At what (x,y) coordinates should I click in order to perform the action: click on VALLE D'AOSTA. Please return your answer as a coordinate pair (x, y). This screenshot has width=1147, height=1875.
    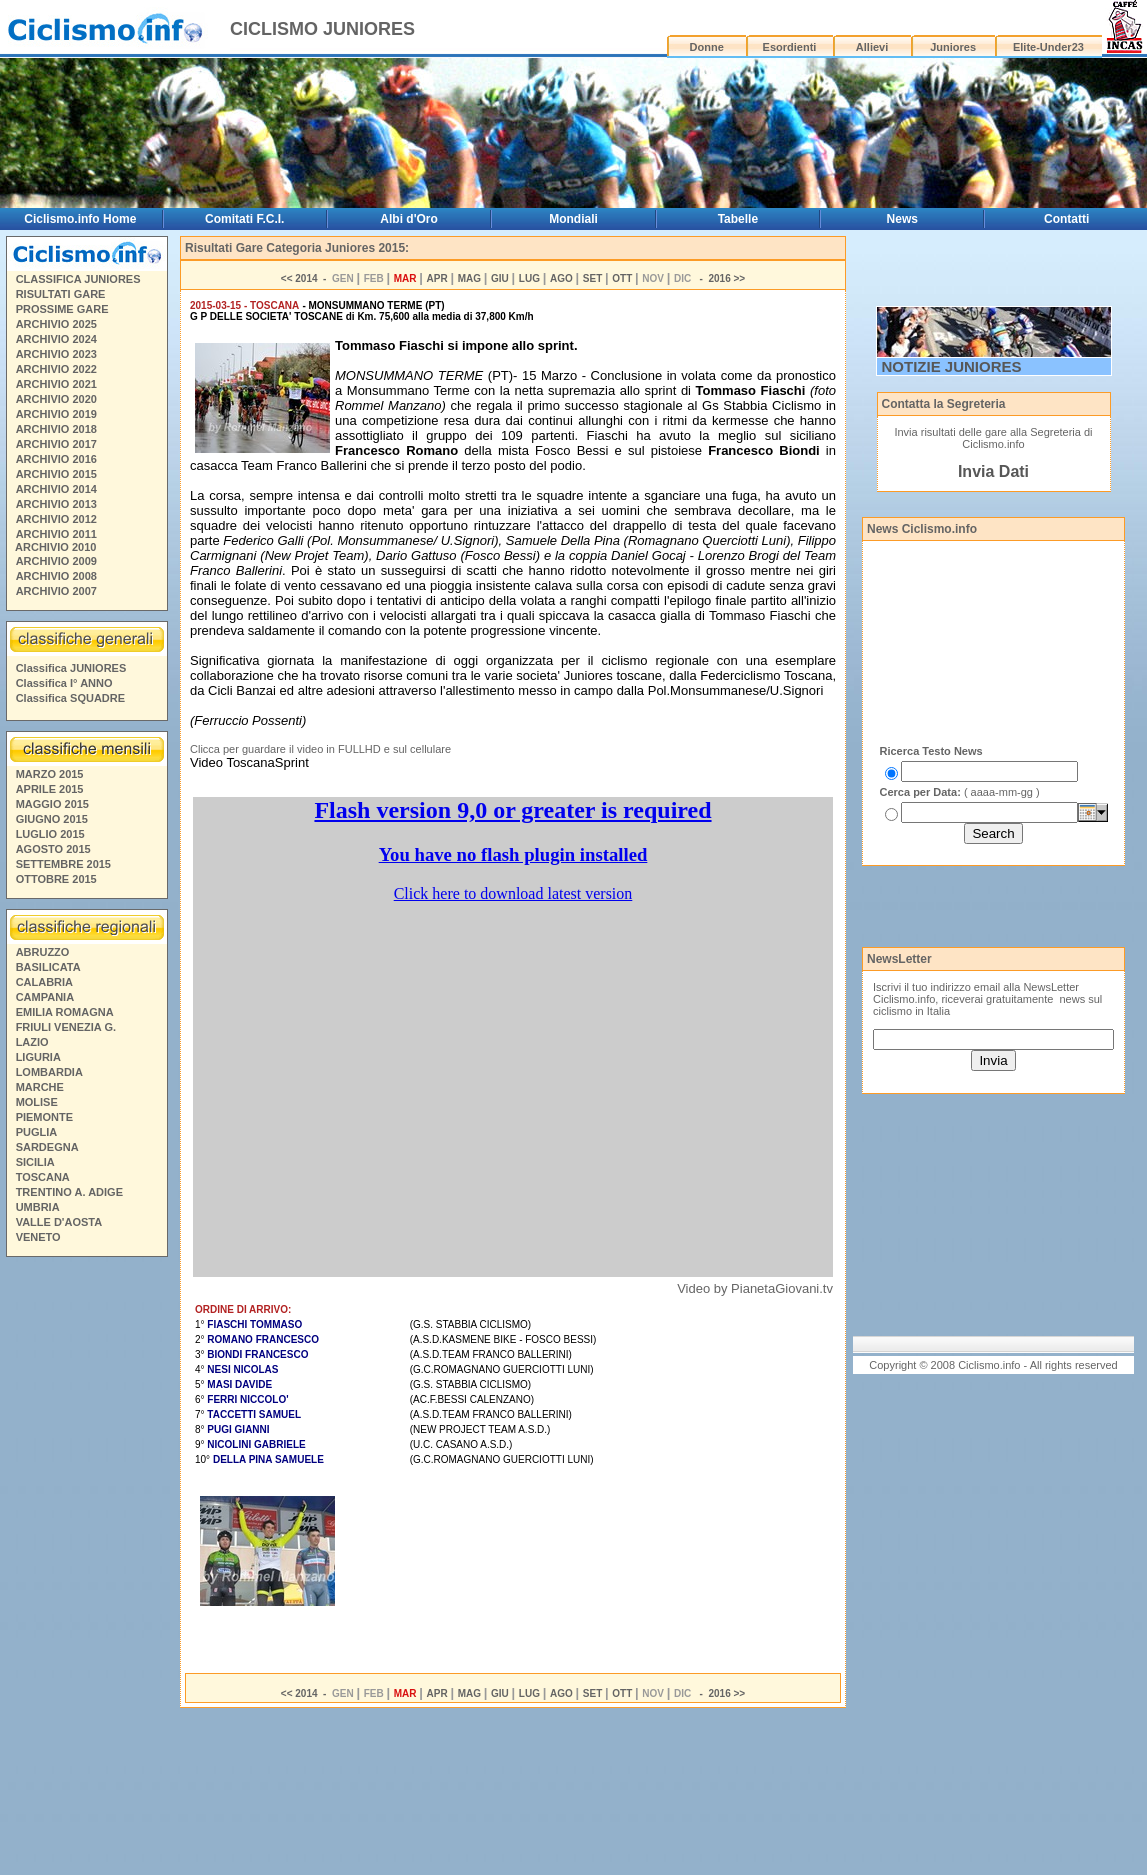
    Looking at the image, I should click on (59, 1222).